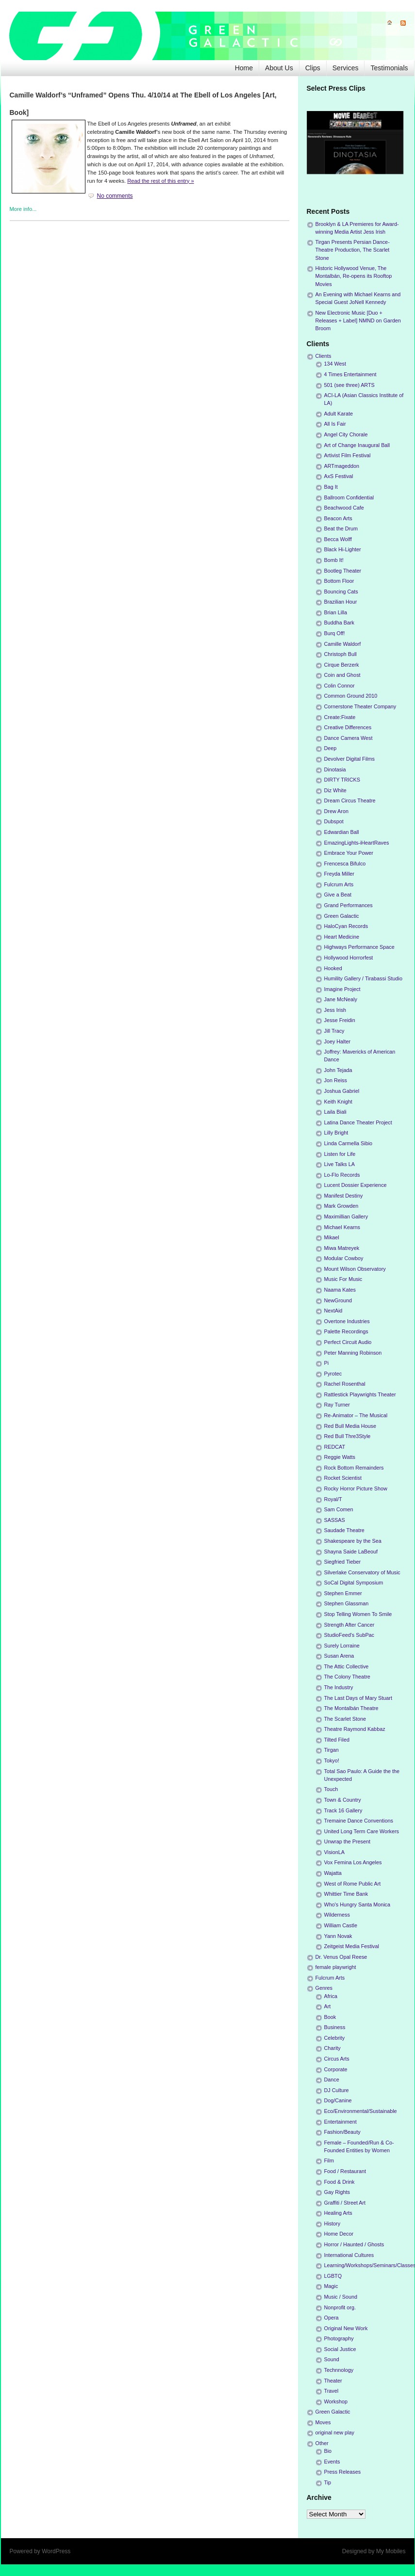 The width and height of the screenshot is (415, 2576). What do you see at coordinates (355, 1488) in the screenshot?
I see `Rocky Horror Picture Show` at bounding box center [355, 1488].